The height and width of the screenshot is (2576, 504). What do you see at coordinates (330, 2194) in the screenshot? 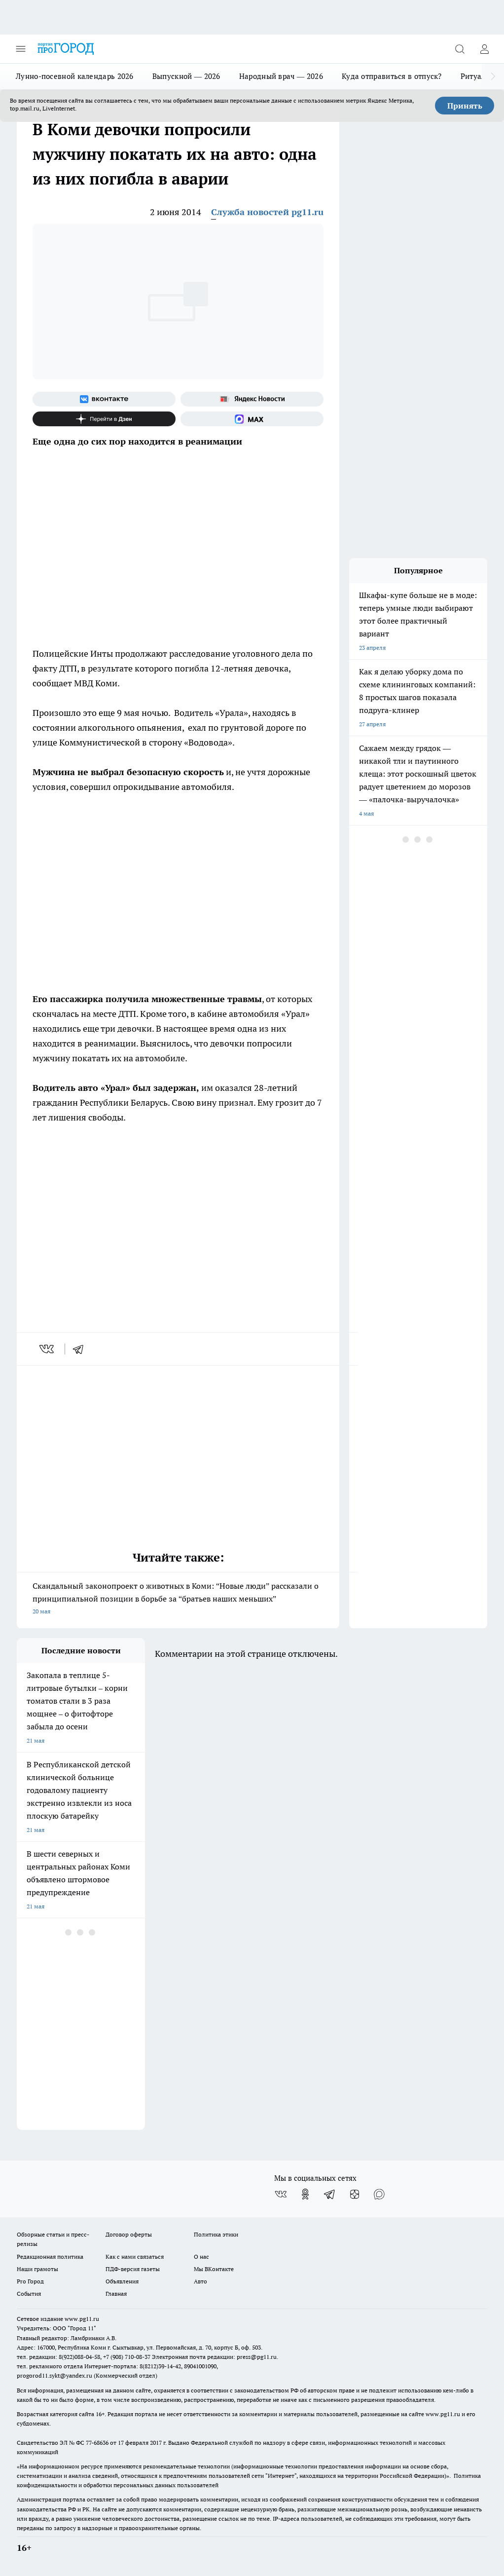
I see `[Телеграм-канал]` at bounding box center [330, 2194].